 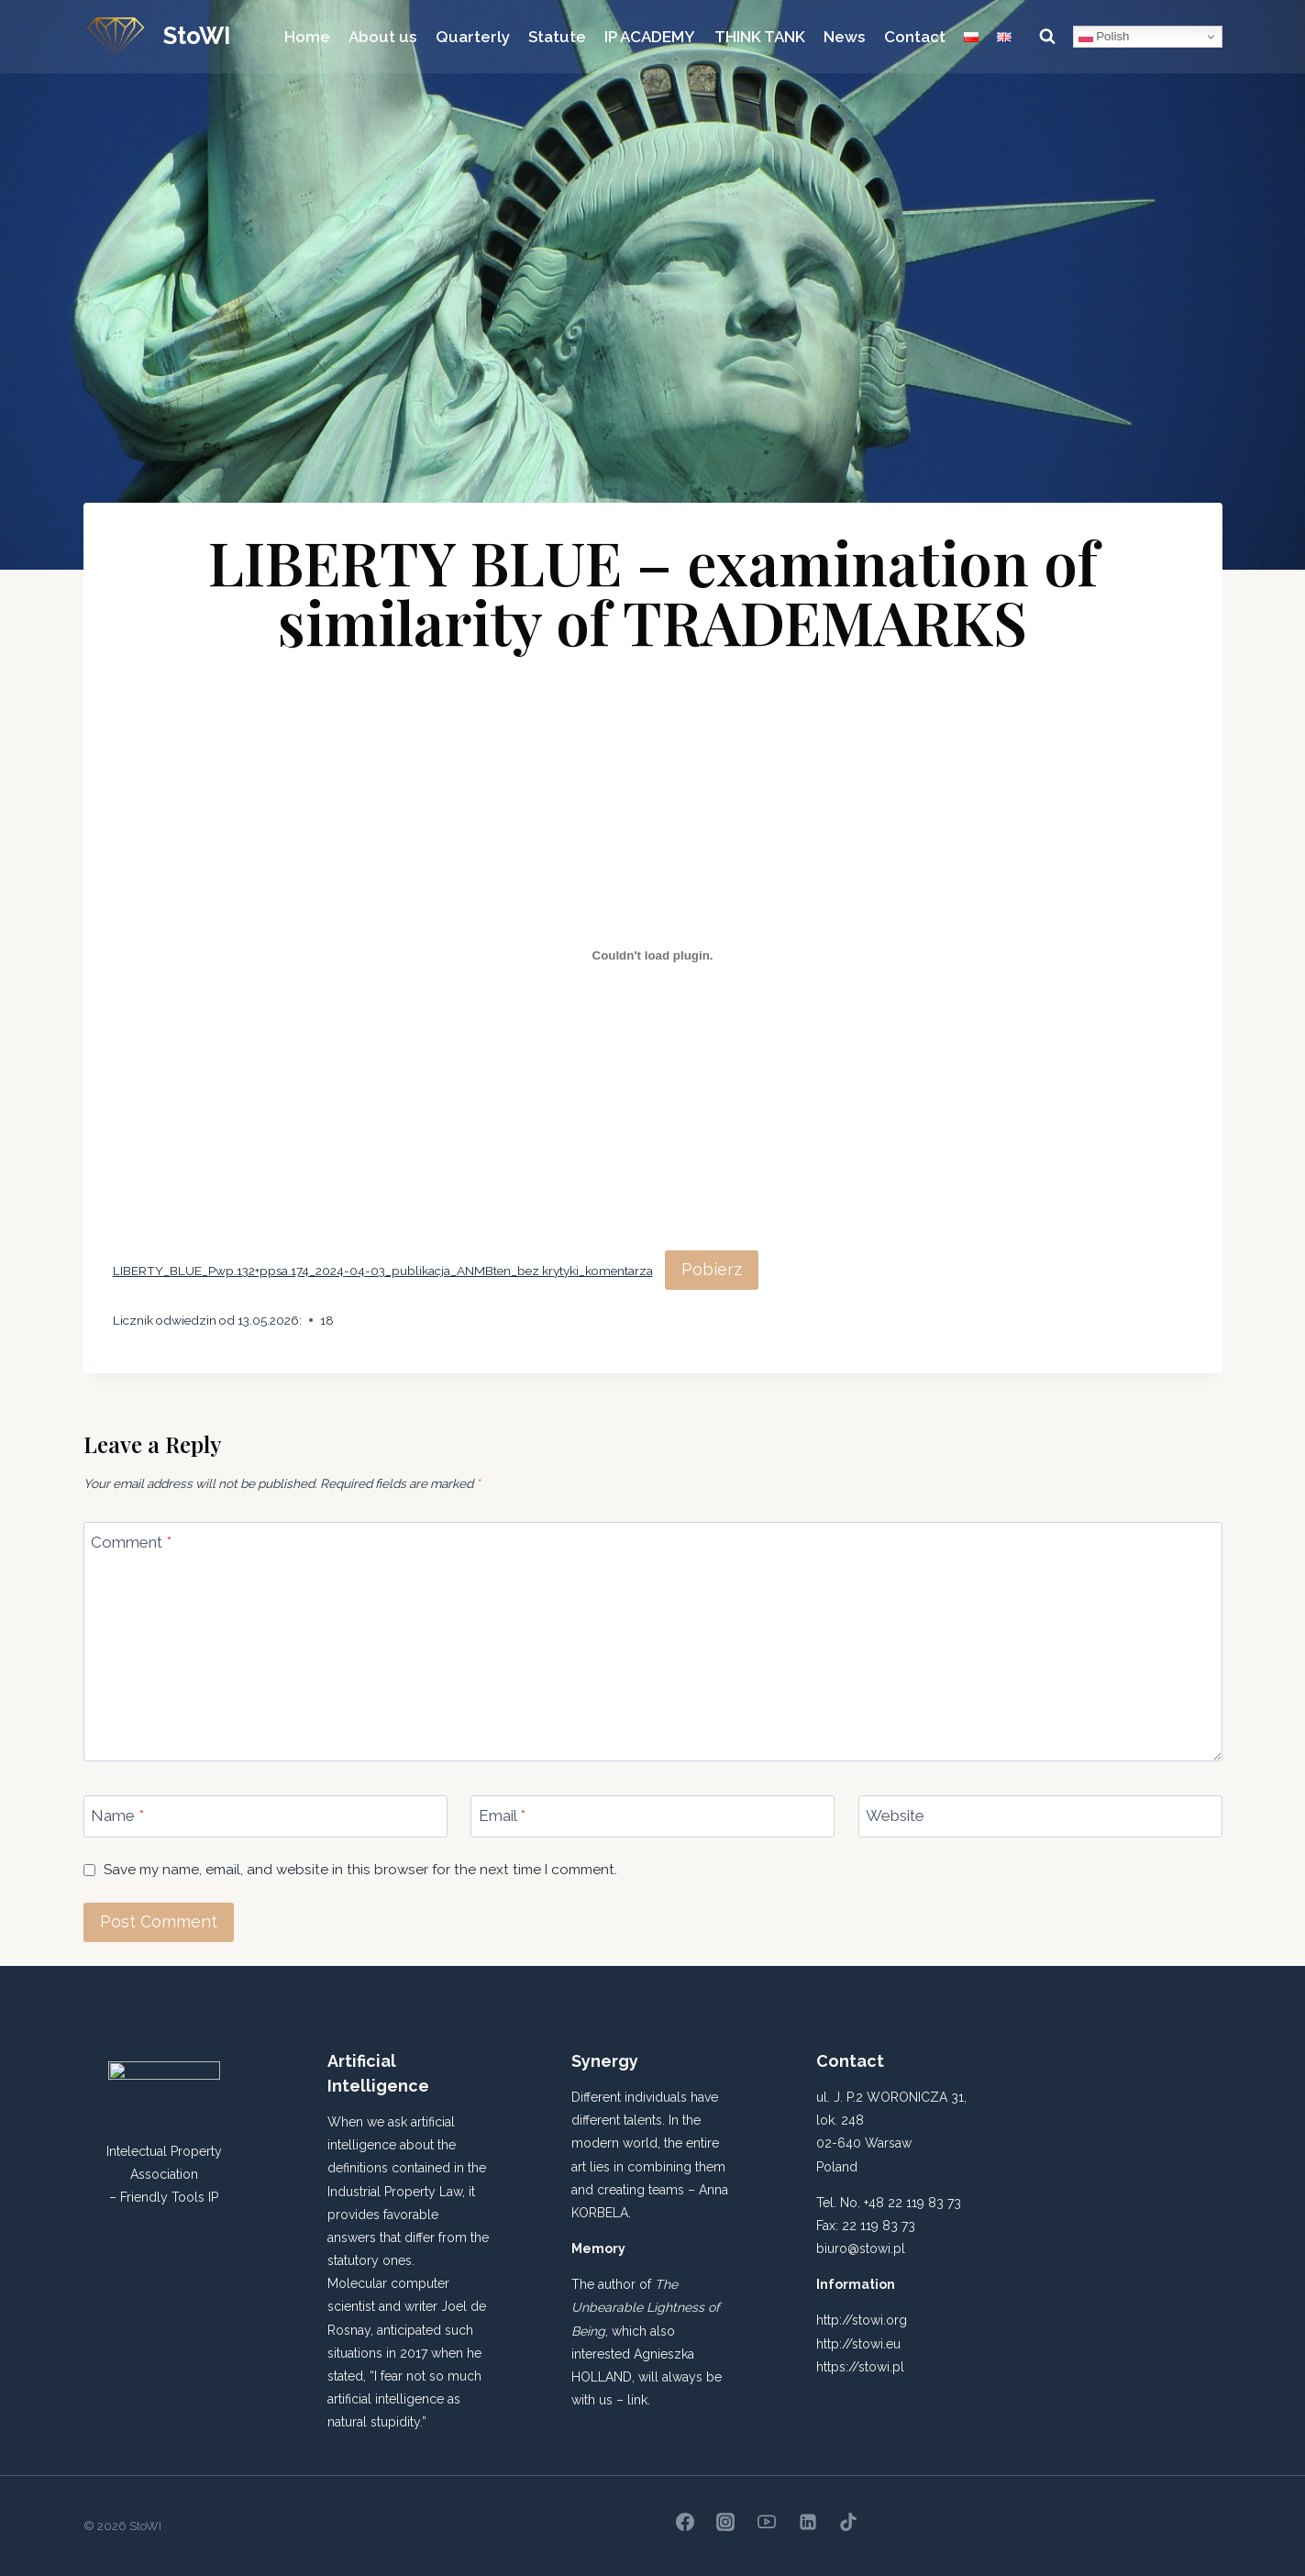 I want to click on Statute, so click(x=557, y=37).